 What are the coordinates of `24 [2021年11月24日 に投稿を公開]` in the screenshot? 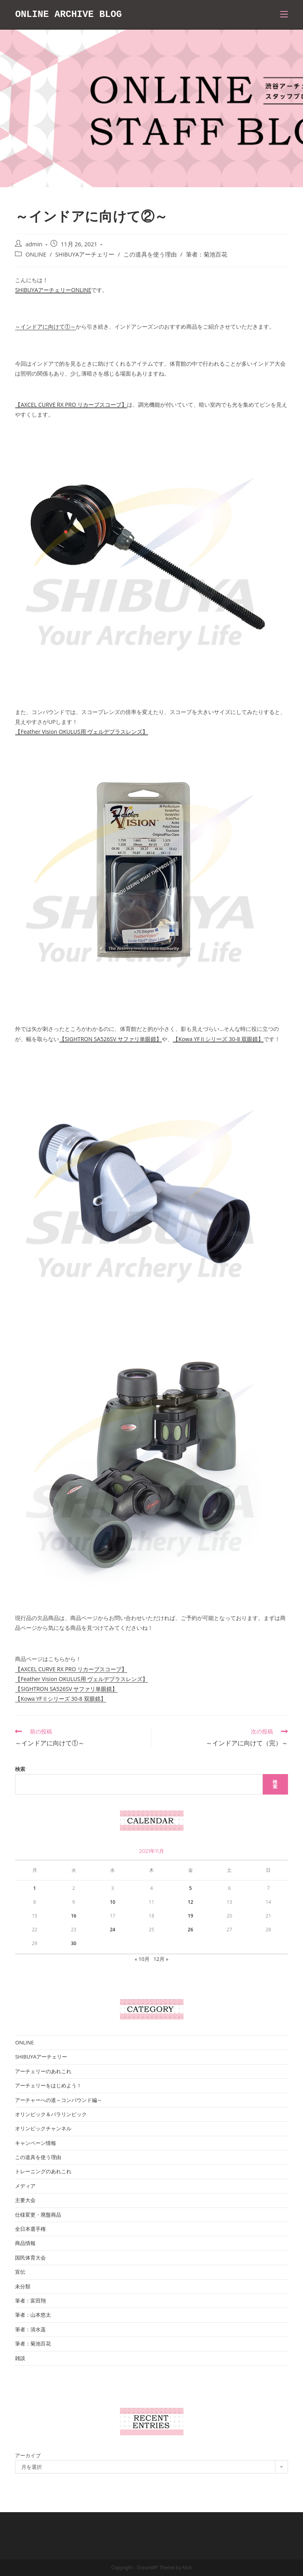 It's located at (112, 1929).